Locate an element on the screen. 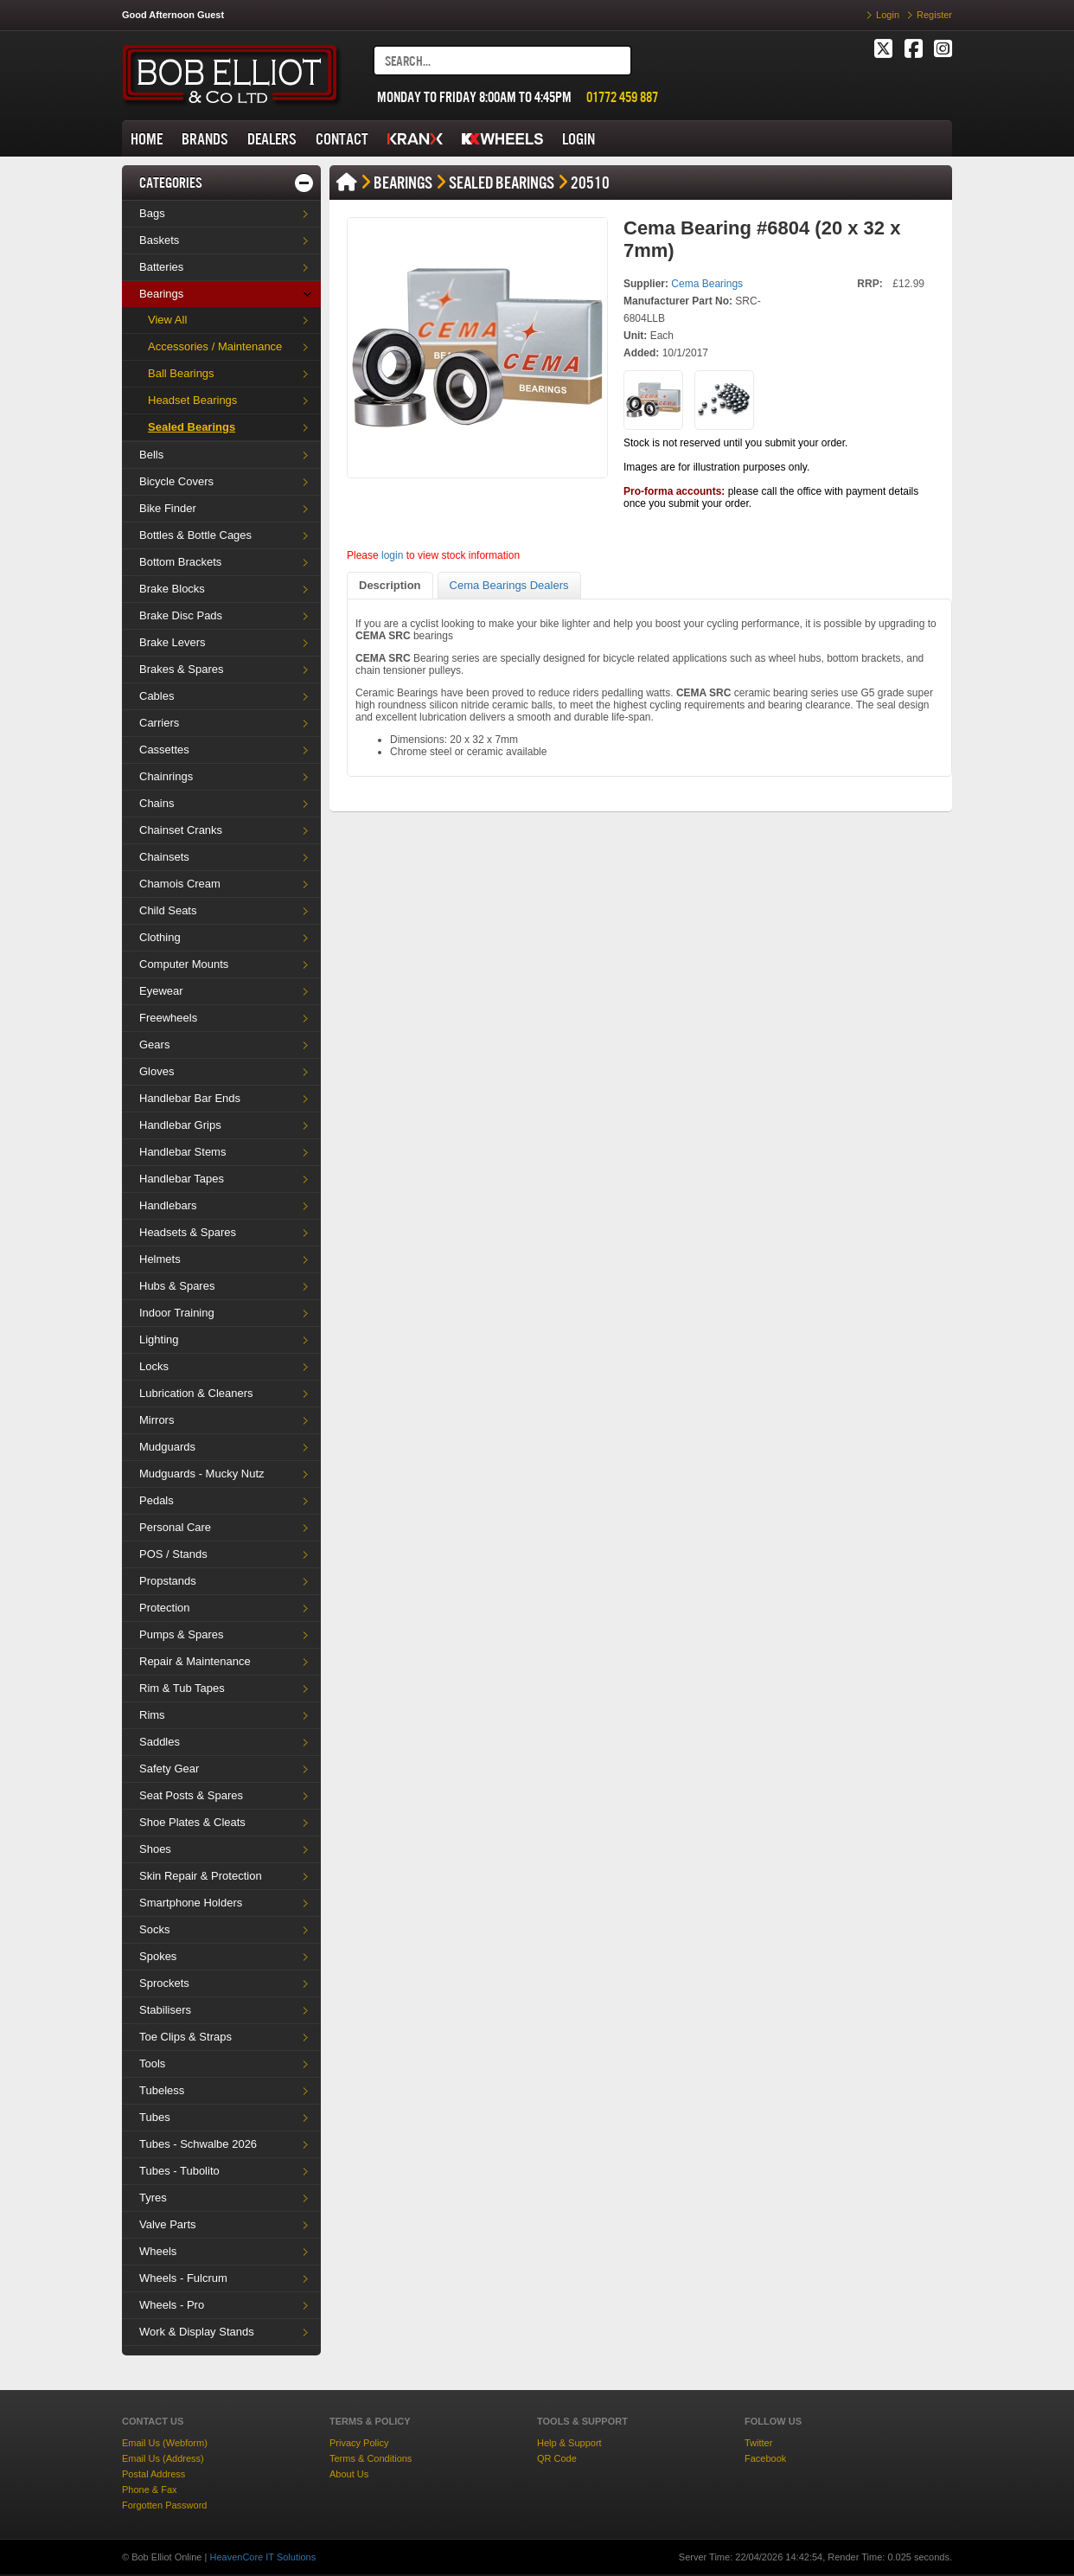  Accessories / Maintenance is located at coordinates (215, 346).